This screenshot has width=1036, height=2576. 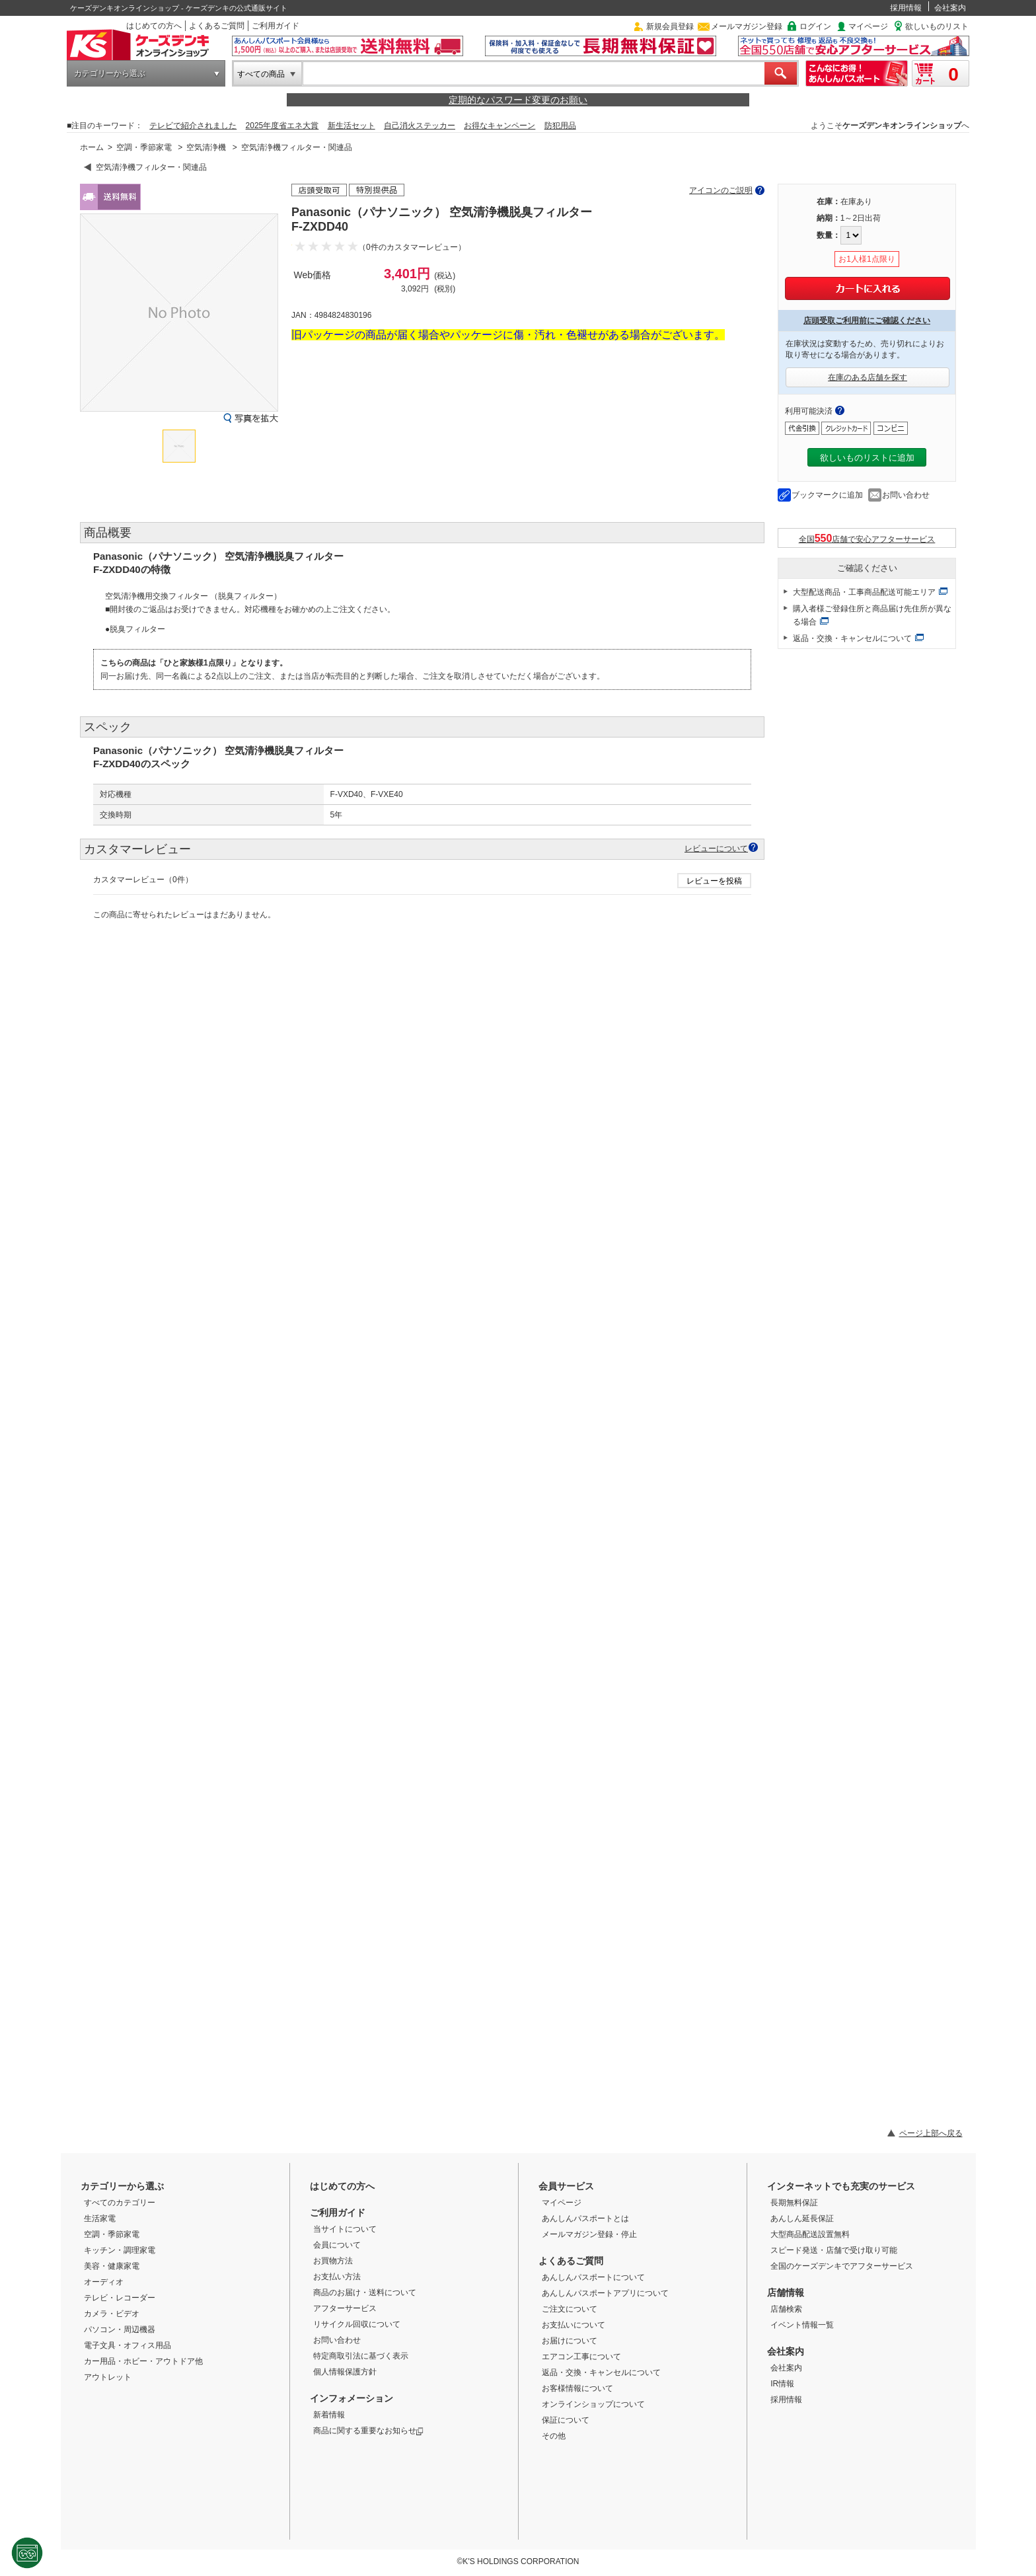 I want to click on IR情報, so click(x=782, y=2383).